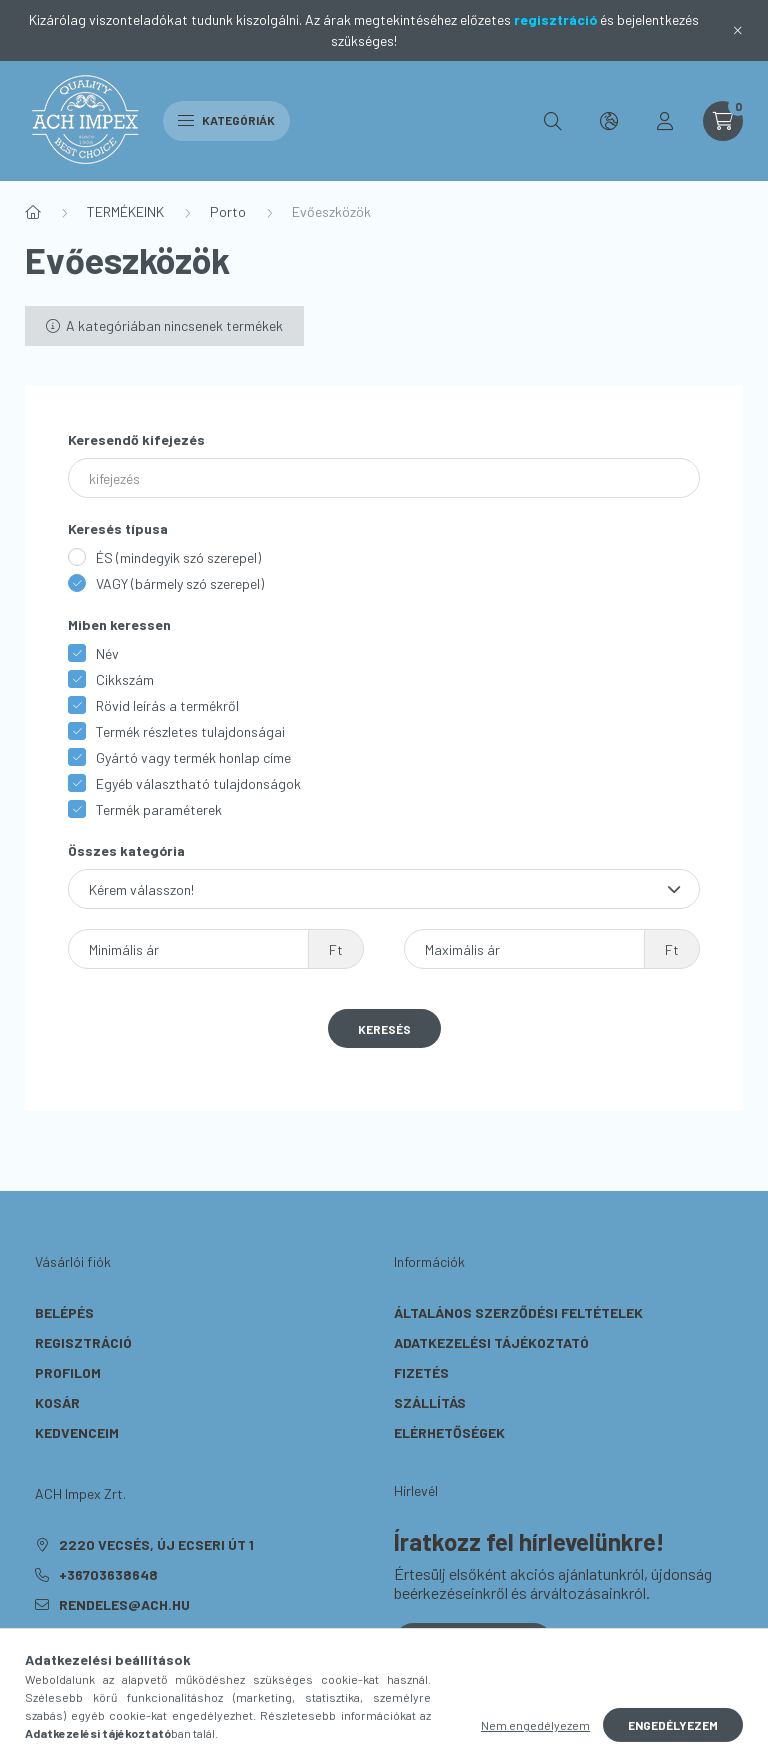  Describe the element at coordinates (384, 1029) in the screenshot. I see `Keresés` at that location.